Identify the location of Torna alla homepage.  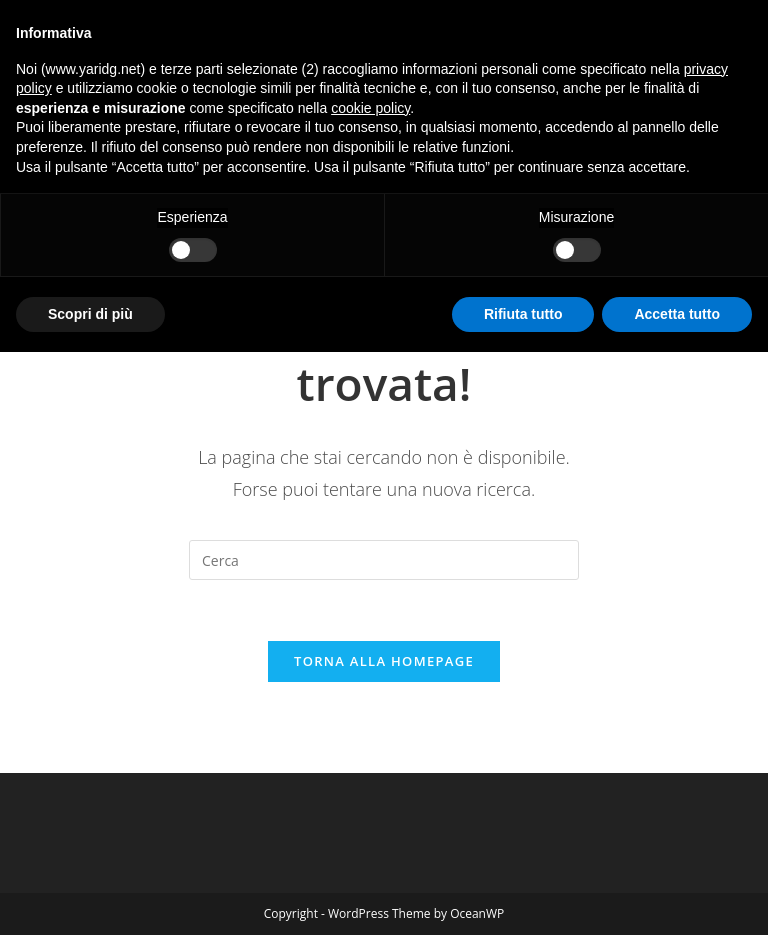
(384, 661).